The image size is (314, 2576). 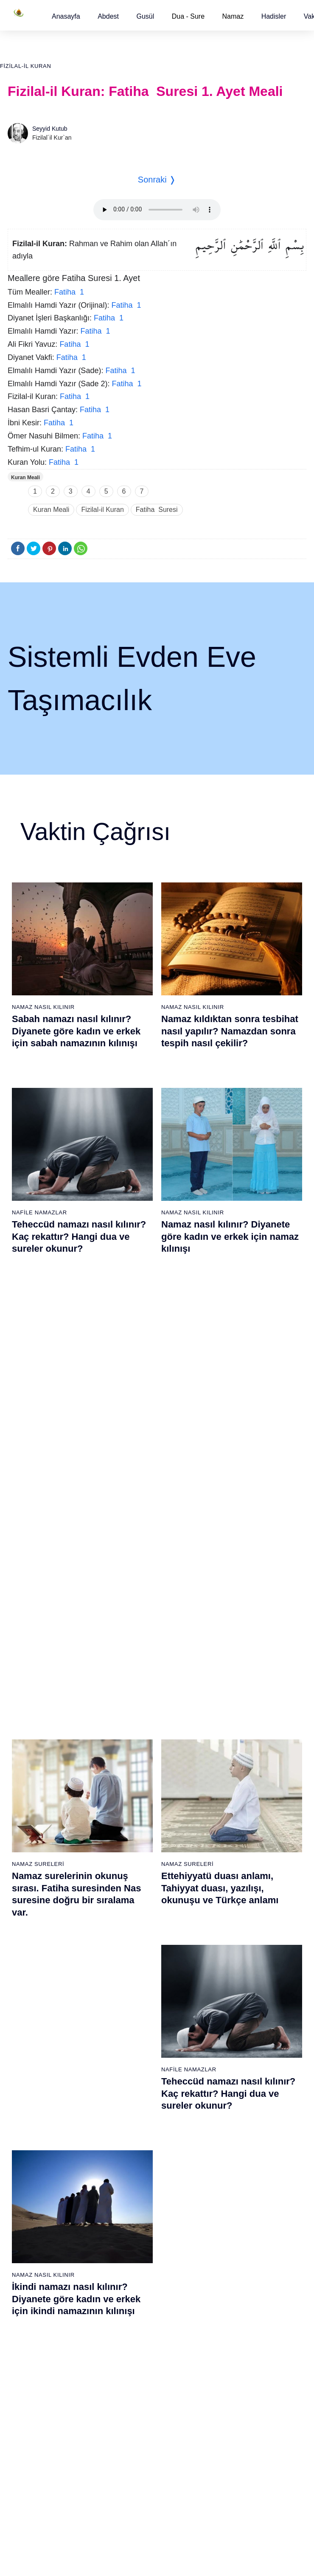 What do you see at coordinates (135, 2316) in the screenshot?
I see `84 - İnşikak Suresi` at bounding box center [135, 2316].